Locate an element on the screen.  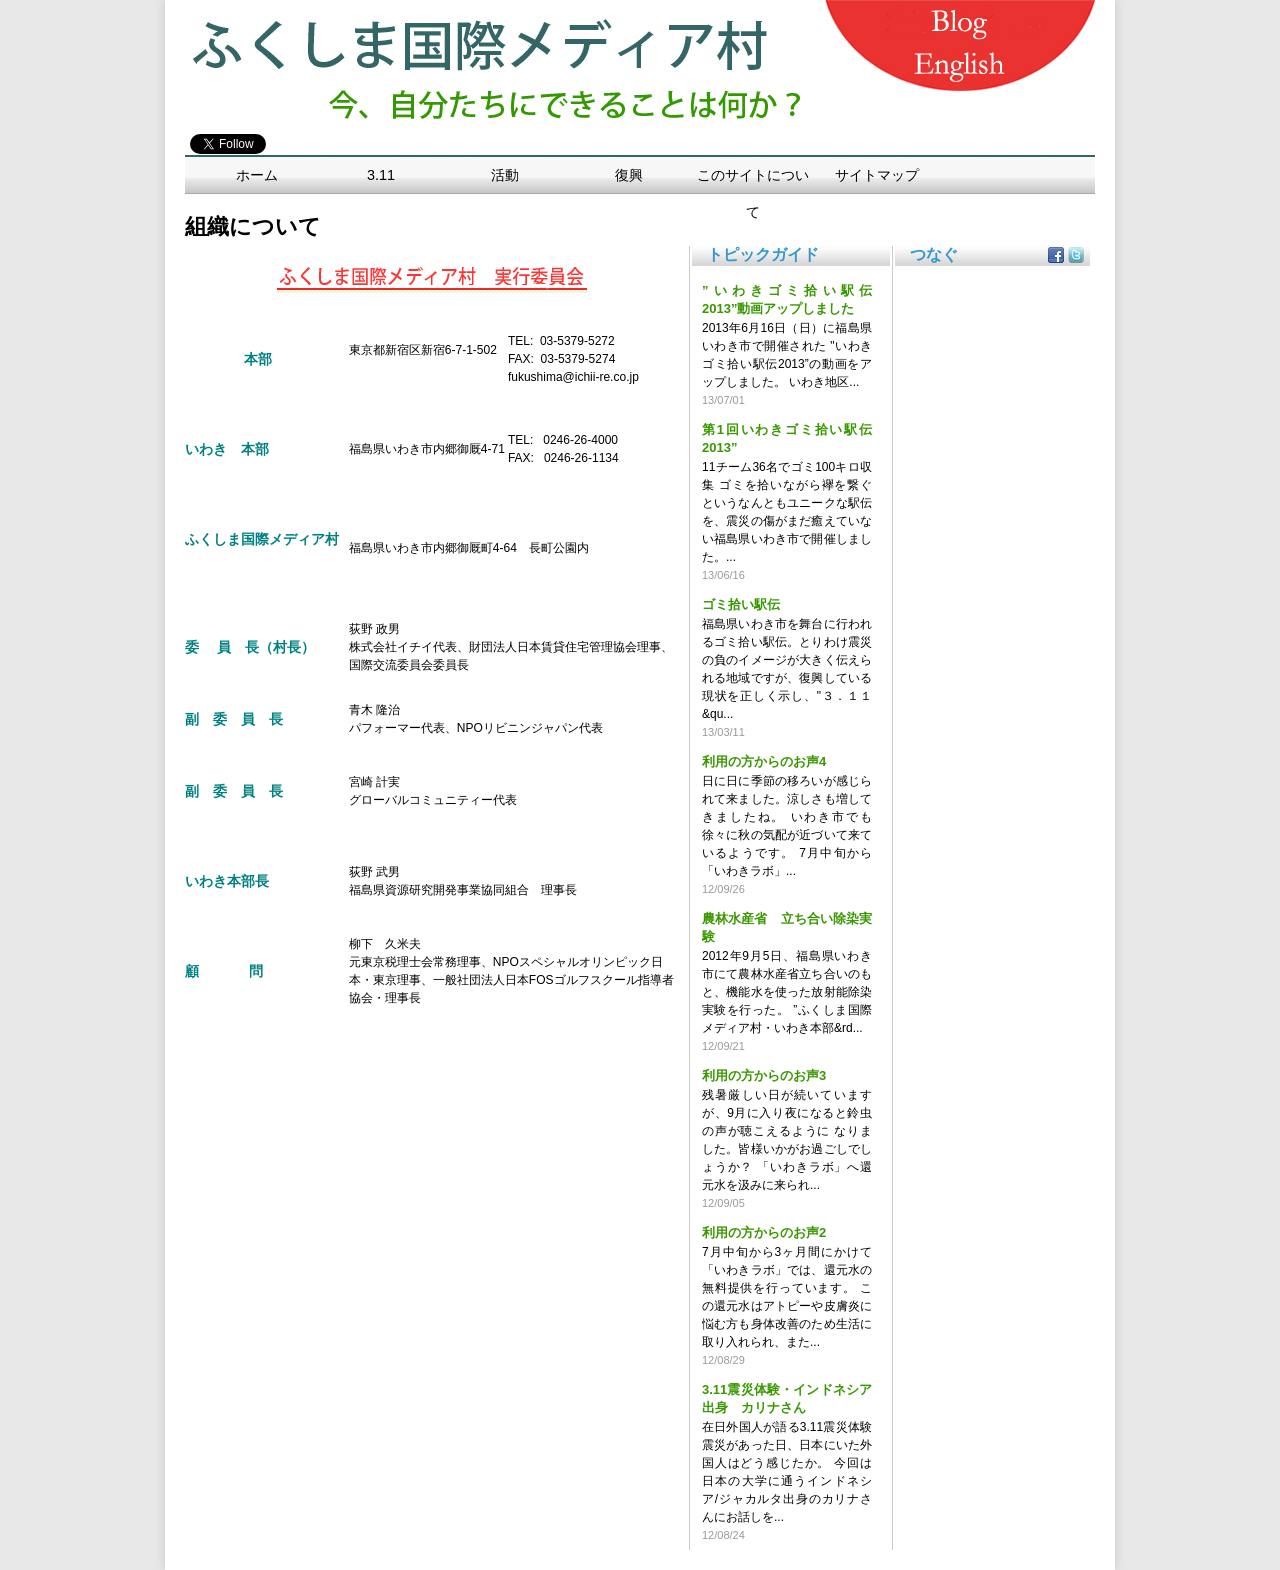
利用の方からのお声2 is located at coordinates (764, 1232).